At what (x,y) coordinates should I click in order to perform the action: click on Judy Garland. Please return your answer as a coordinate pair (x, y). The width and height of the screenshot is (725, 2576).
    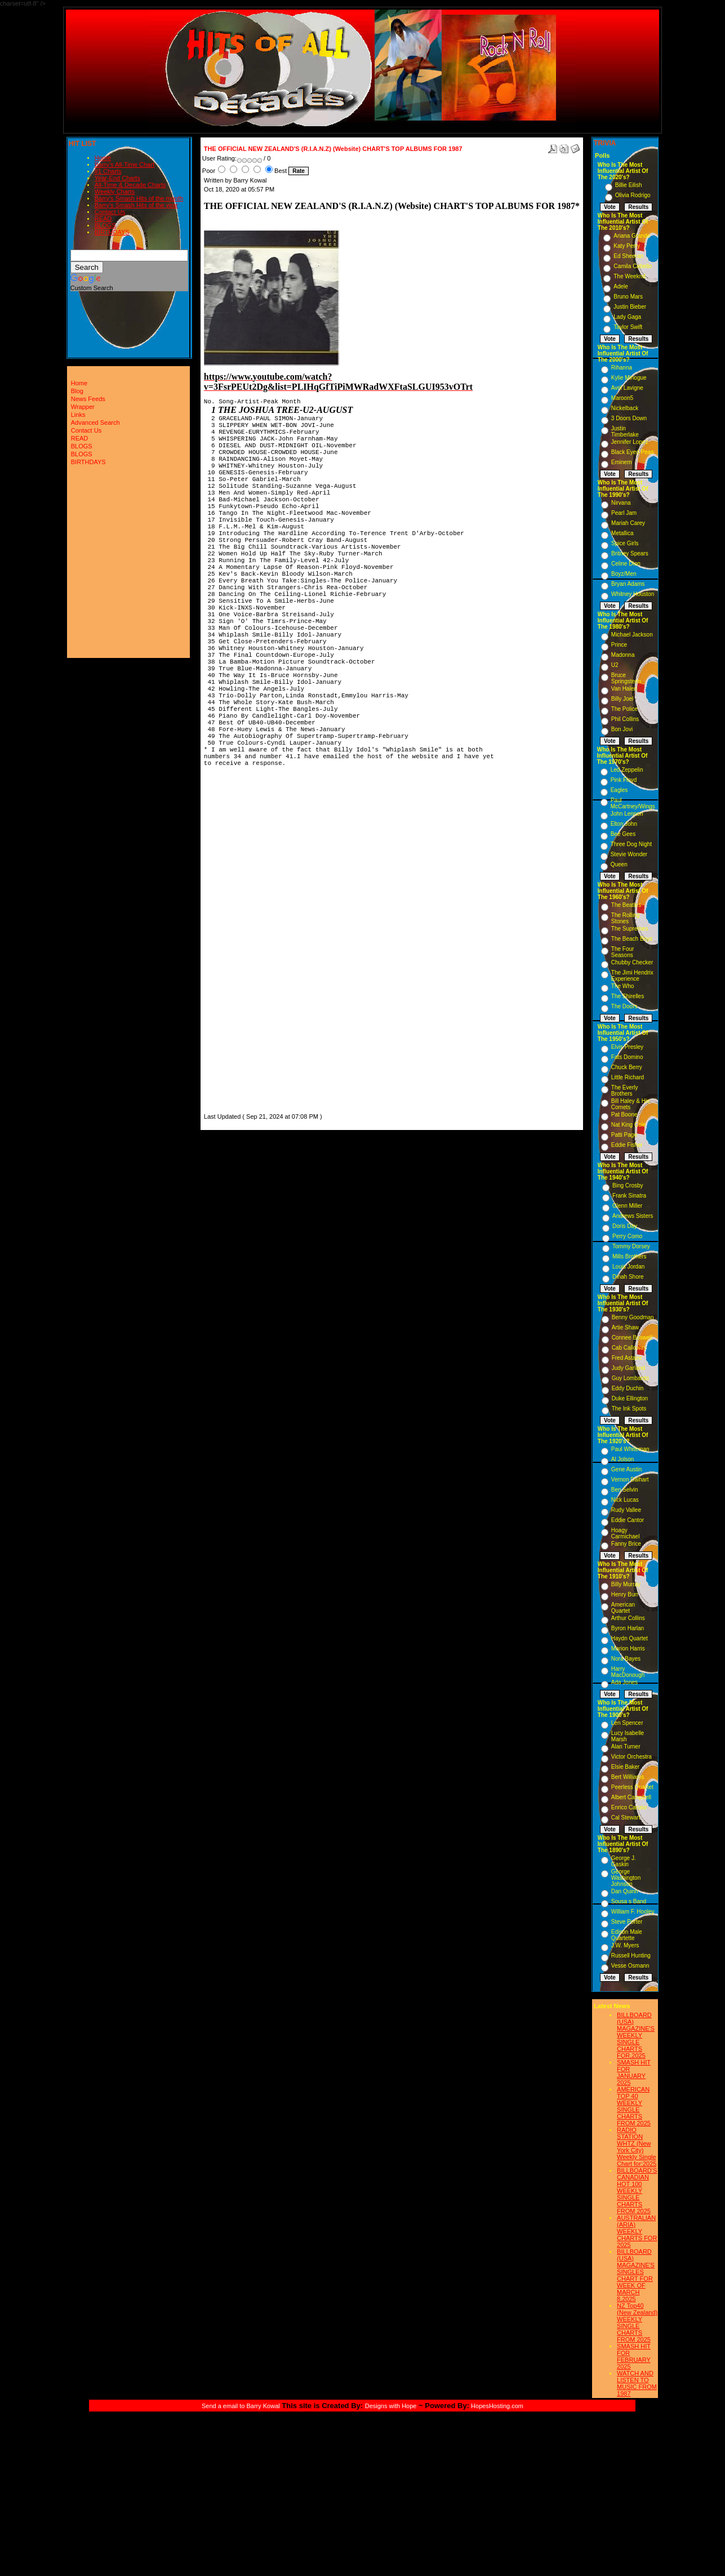
    Looking at the image, I should click on (628, 1368).